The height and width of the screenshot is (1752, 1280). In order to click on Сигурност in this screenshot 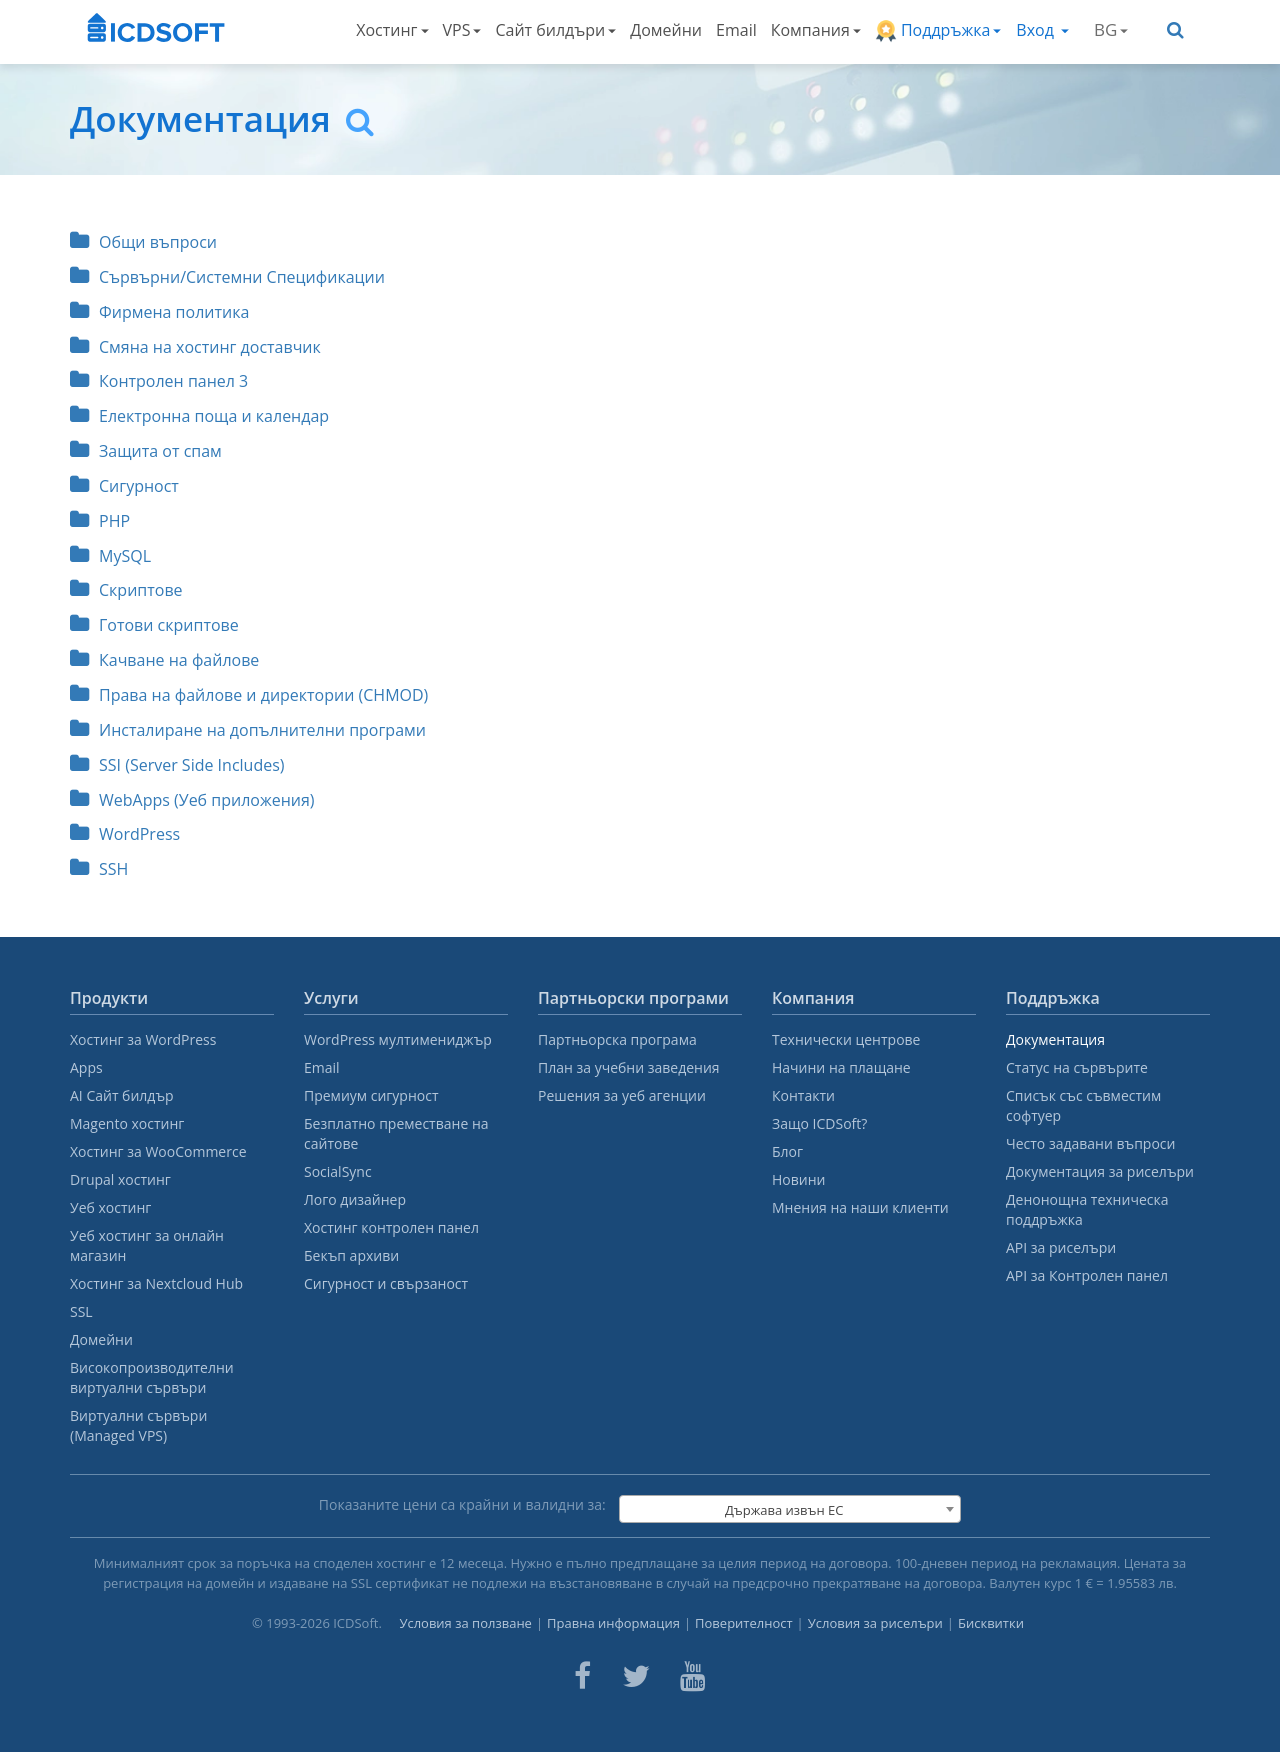, I will do `click(124, 486)`.